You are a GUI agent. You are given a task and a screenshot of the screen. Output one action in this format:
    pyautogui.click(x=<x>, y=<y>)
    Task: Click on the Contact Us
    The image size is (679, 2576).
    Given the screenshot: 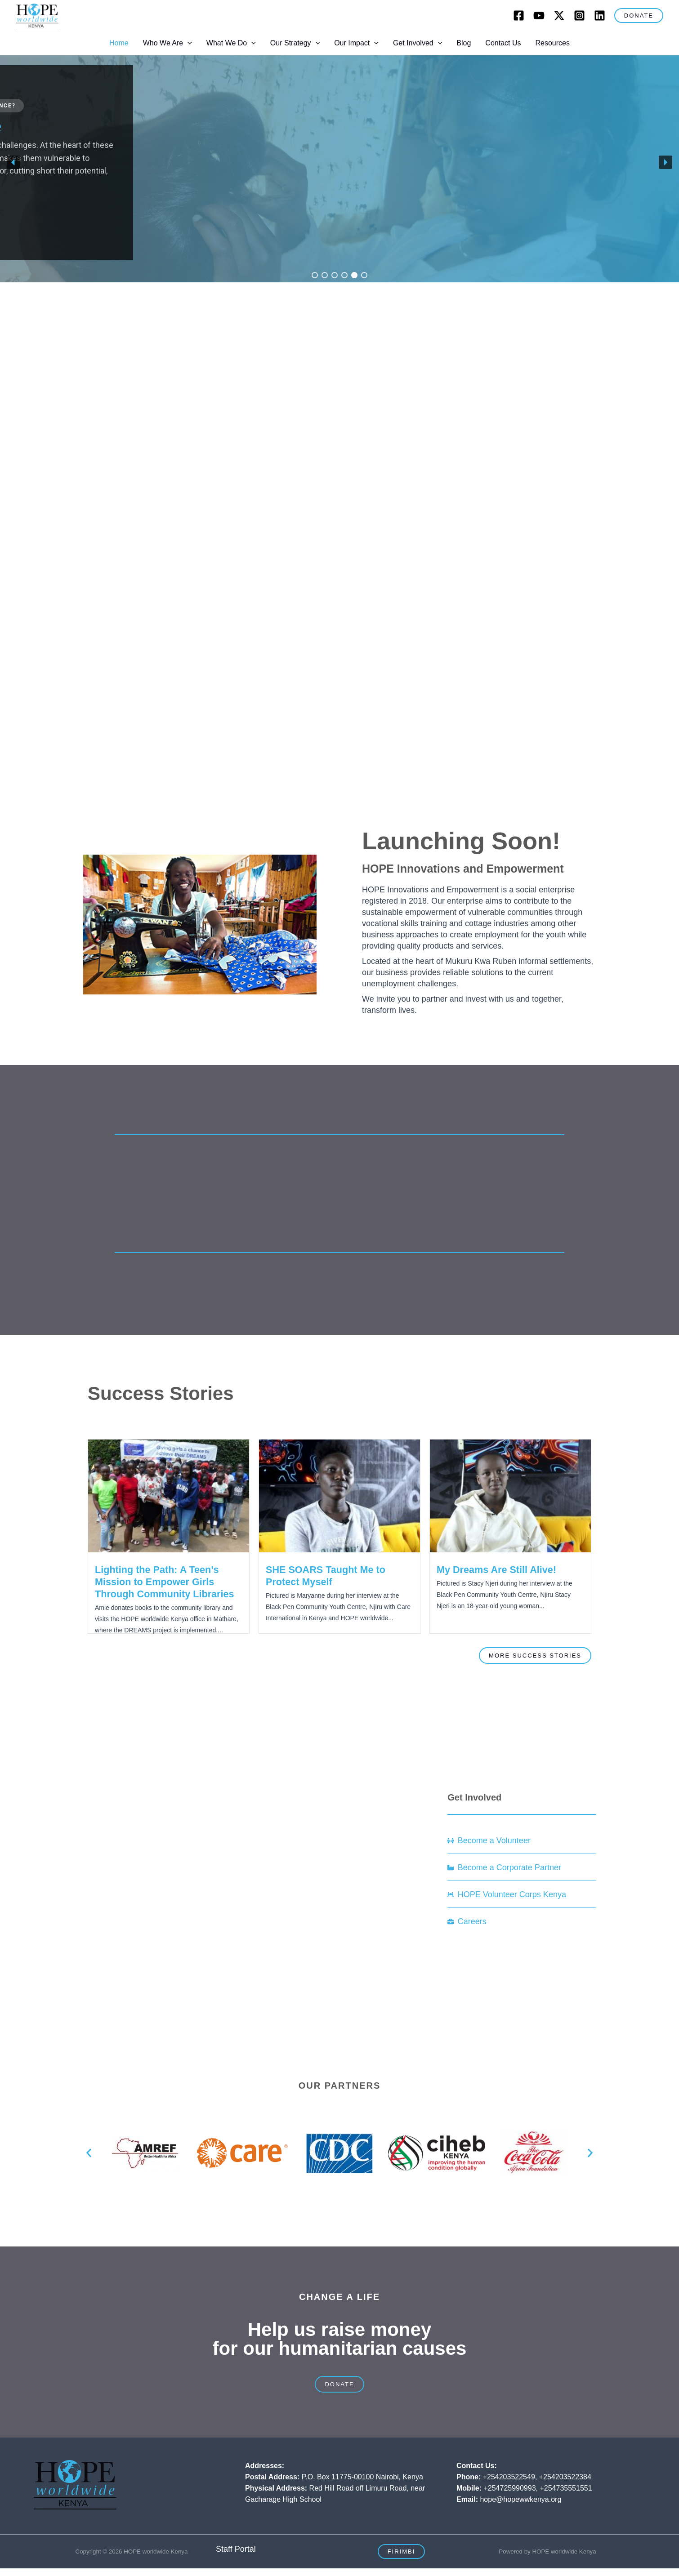 What is the action you would take?
    pyautogui.click(x=503, y=43)
    